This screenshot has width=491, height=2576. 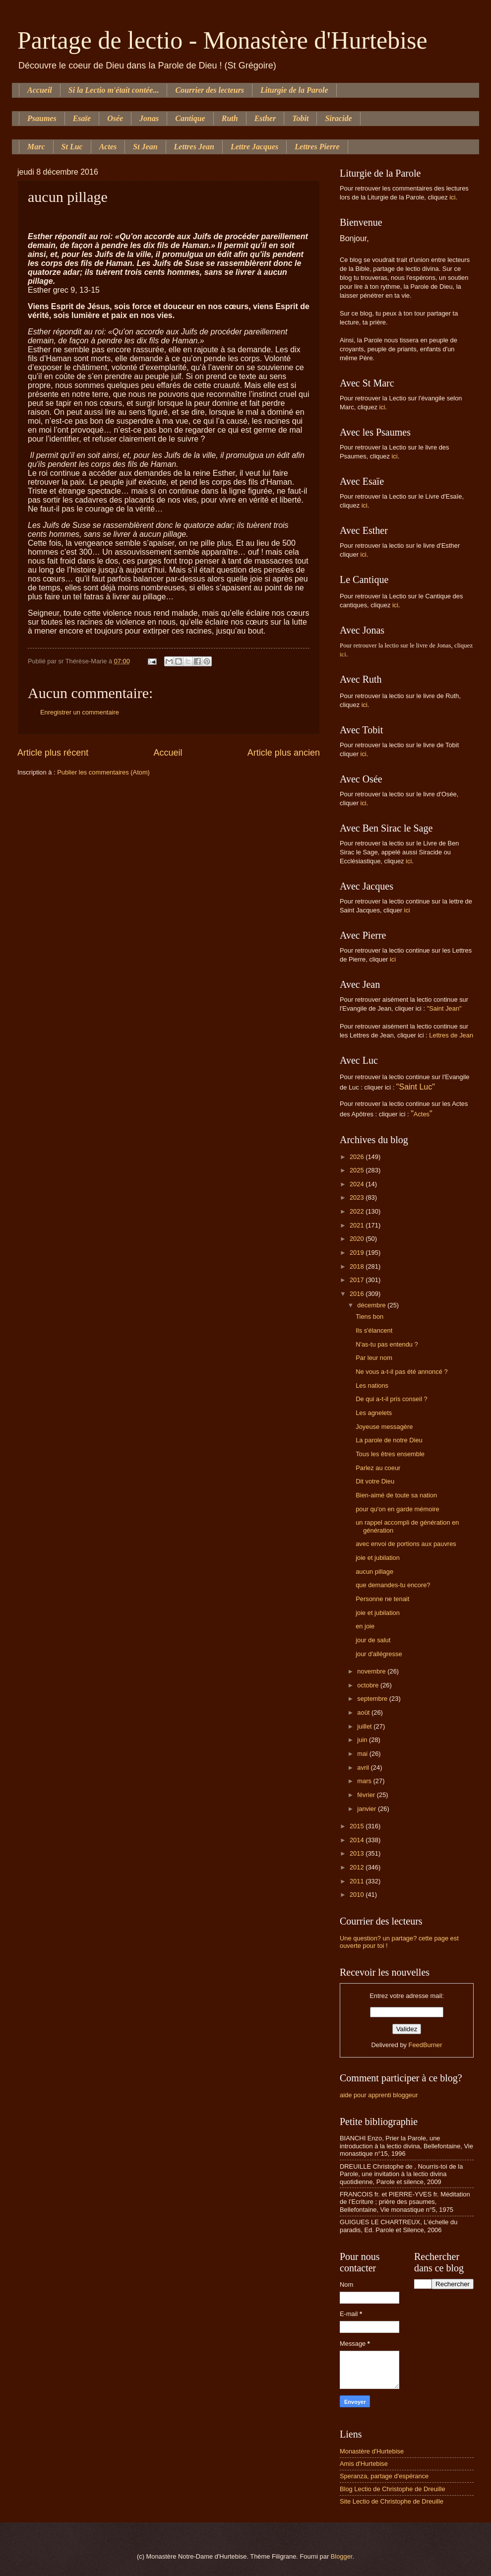 I want to click on juillet, so click(x=365, y=1726).